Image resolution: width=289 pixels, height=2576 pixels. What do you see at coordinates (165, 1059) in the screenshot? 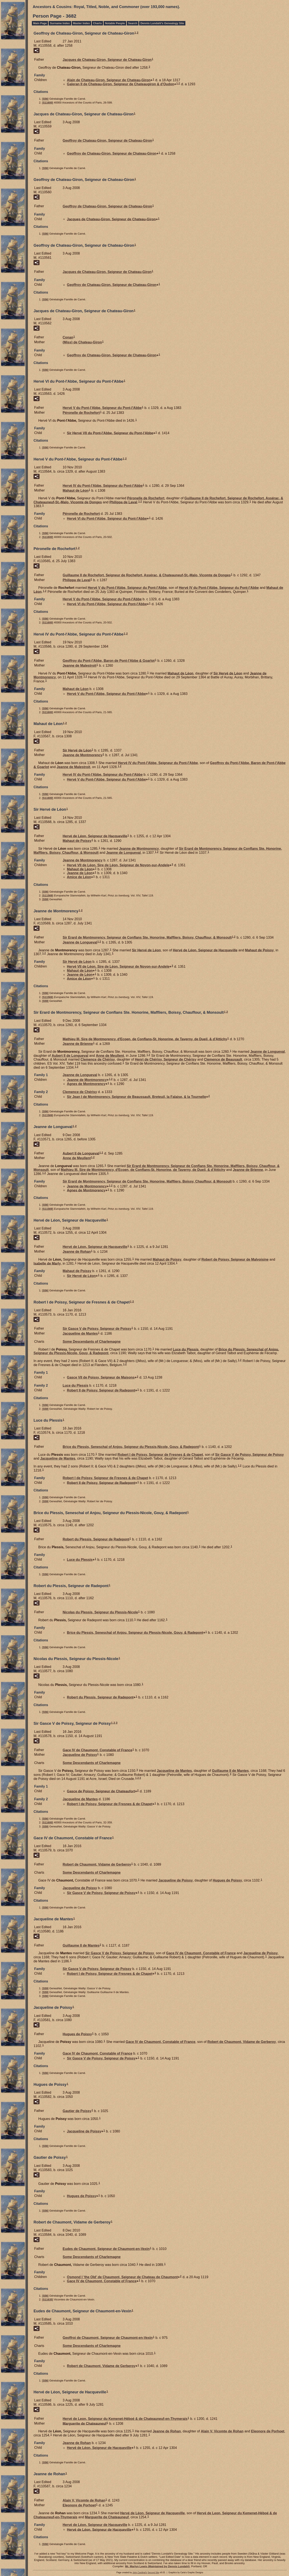
I see `Henri de Seigneur de Chérisy` at bounding box center [165, 1059].